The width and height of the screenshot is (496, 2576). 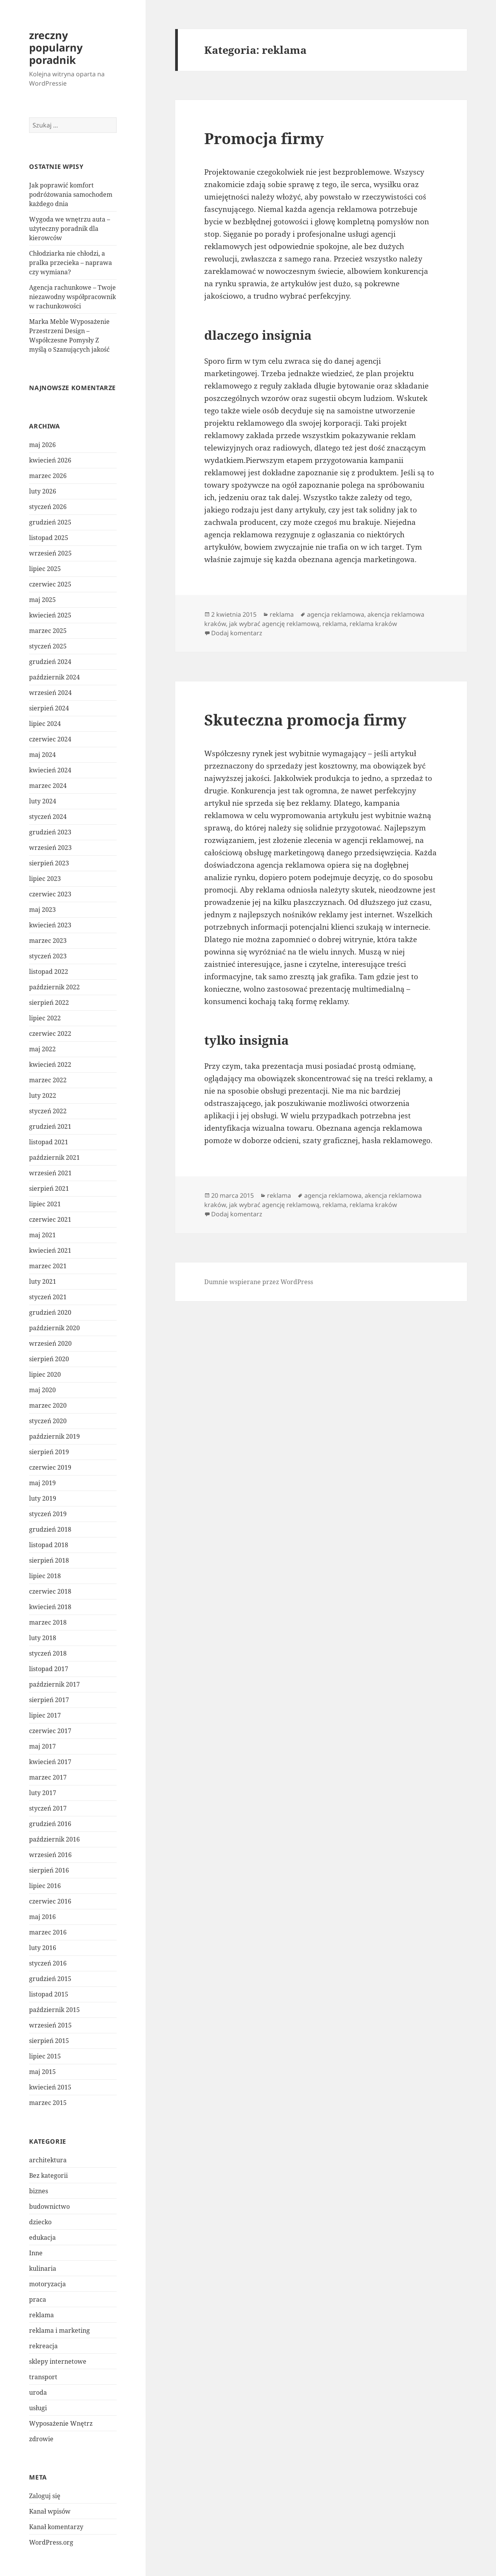 I want to click on lipiec 2020, so click(x=45, y=1374).